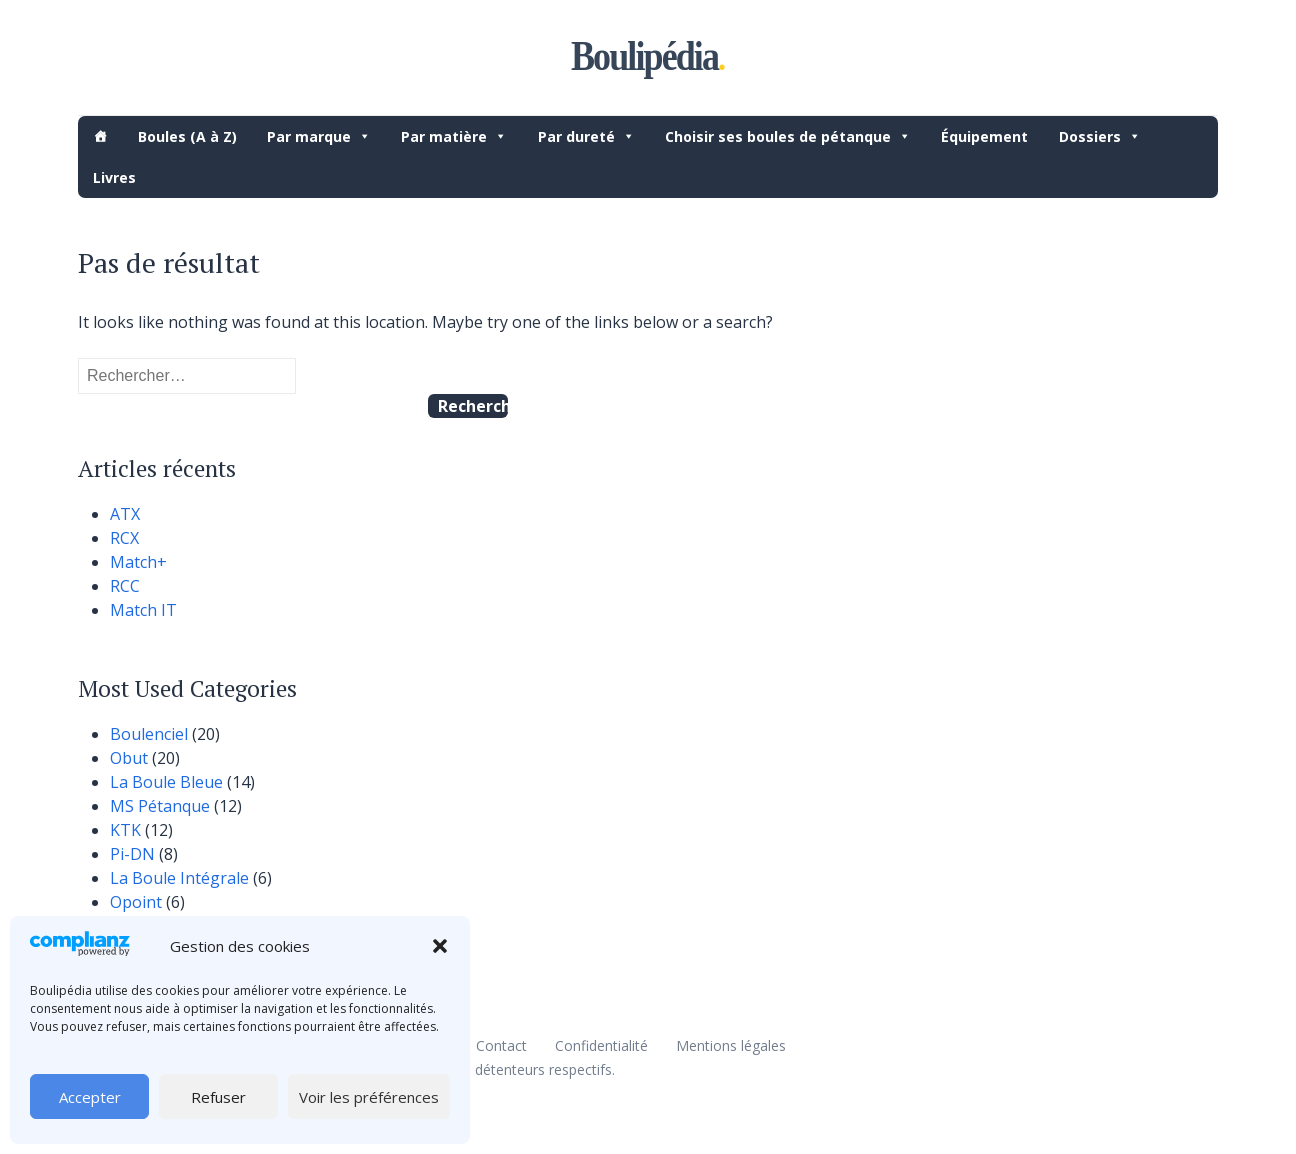  What do you see at coordinates (601, 1045) in the screenshot?
I see `Confidentialité` at bounding box center [601, 1045].